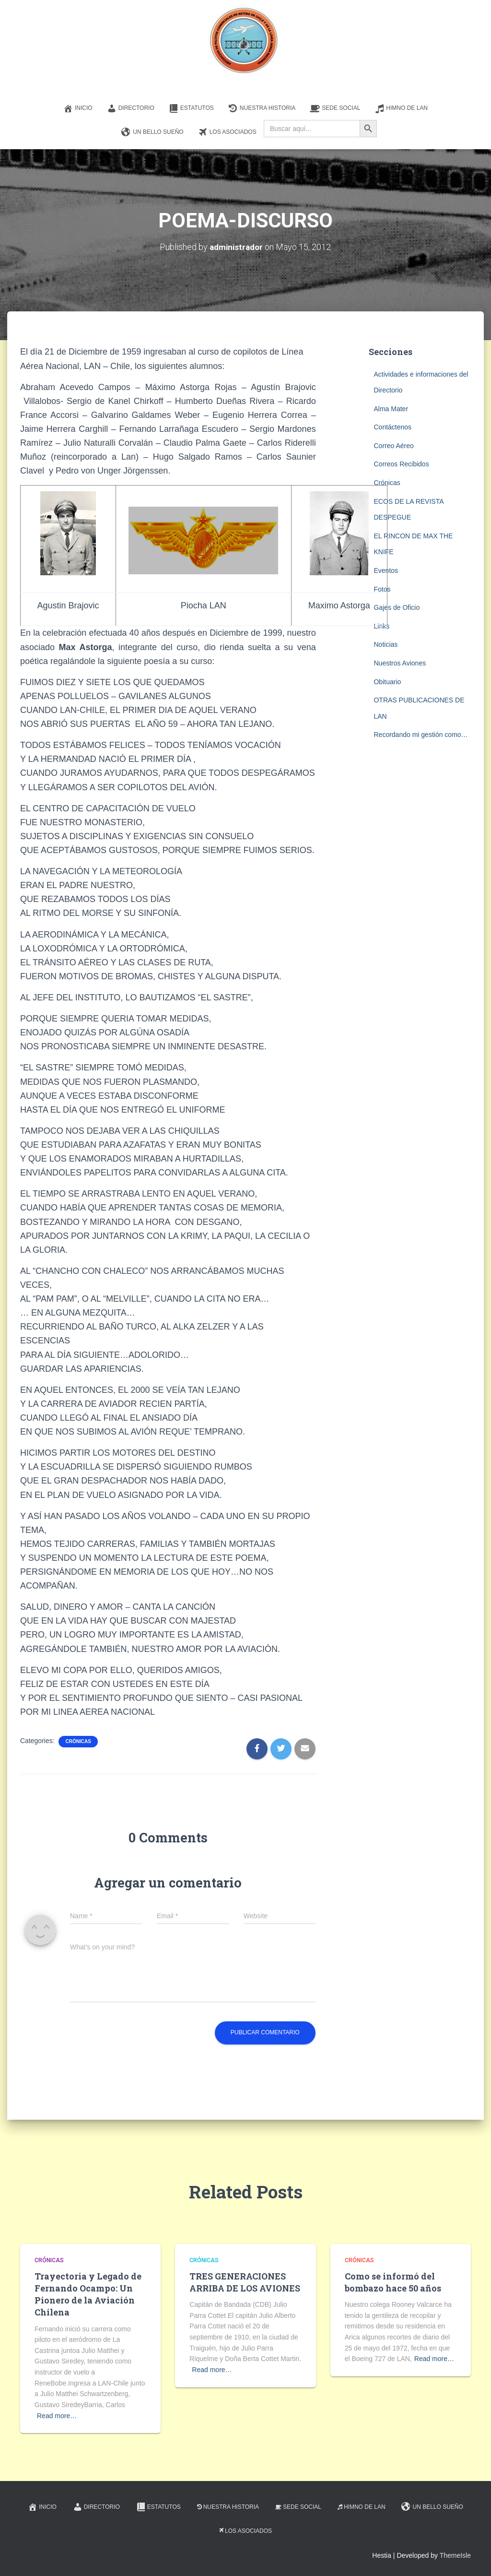  I want to click on Sede Social, so click(335, 108).